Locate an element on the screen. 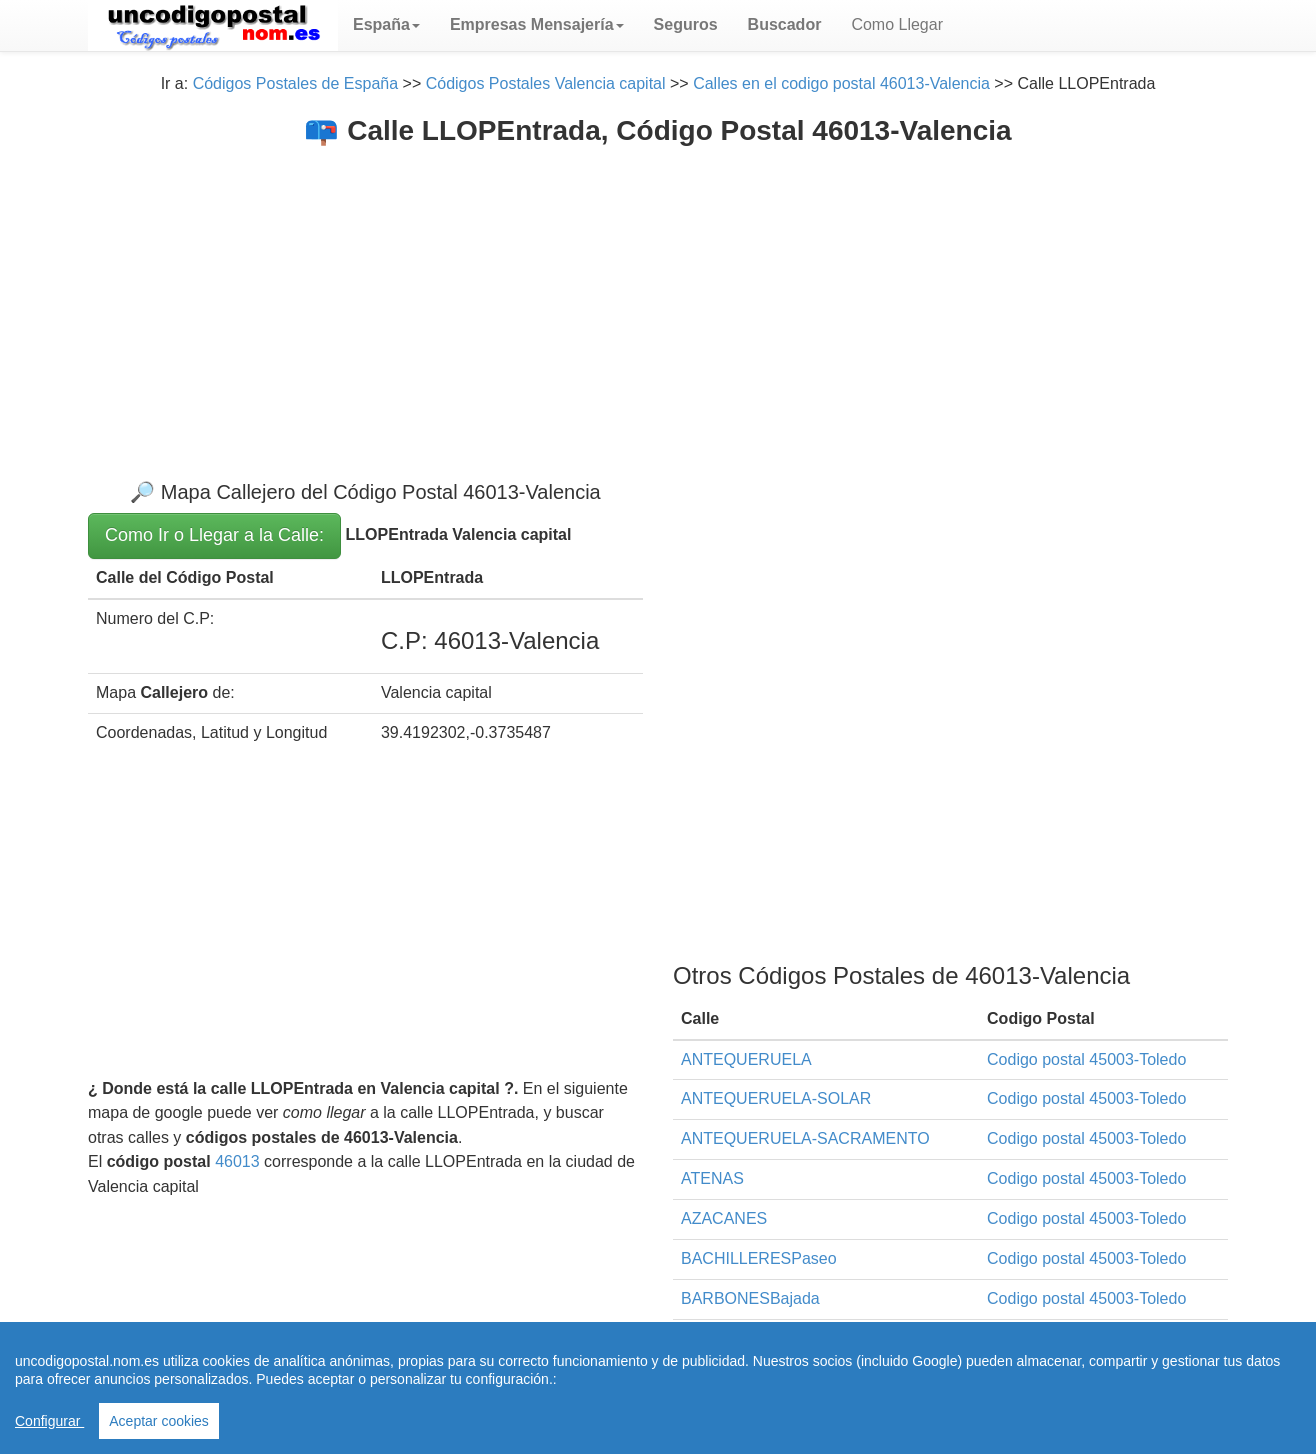 The image size is (1316, 1454). ANTEQUERUELA-SOLAR is located at coordinates (776, 1098).